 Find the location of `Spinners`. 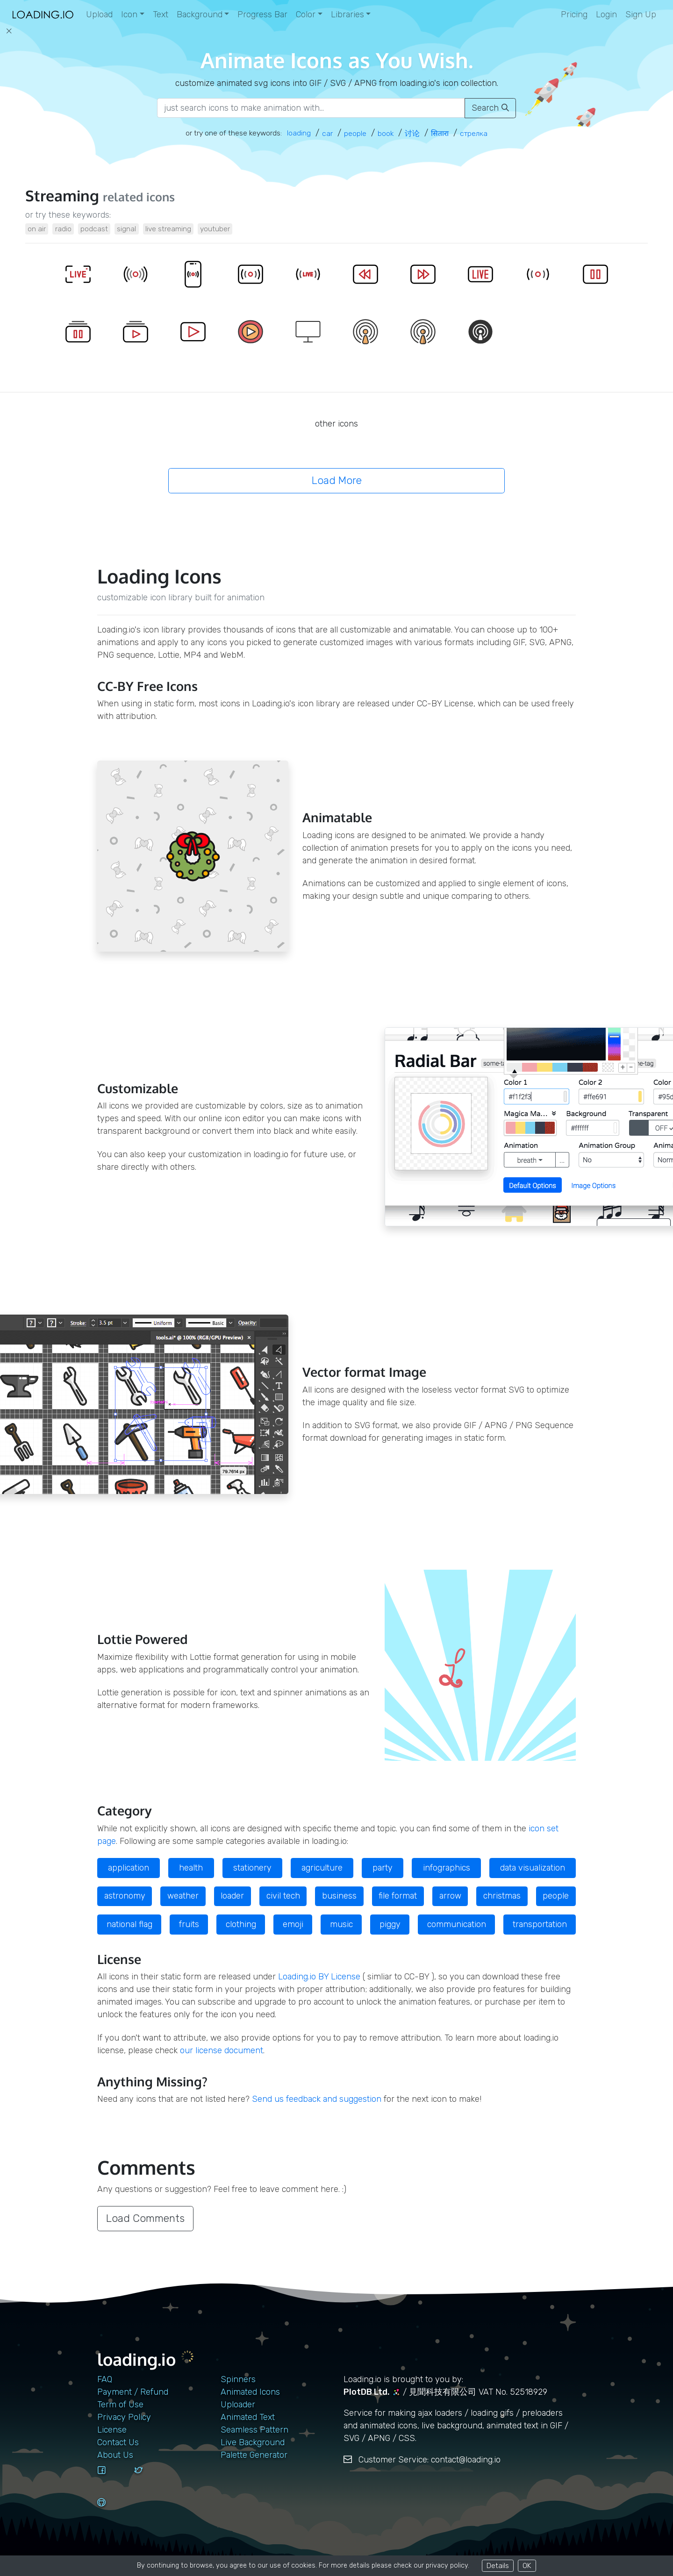

Spinners is located at coordinates (238, 2379).